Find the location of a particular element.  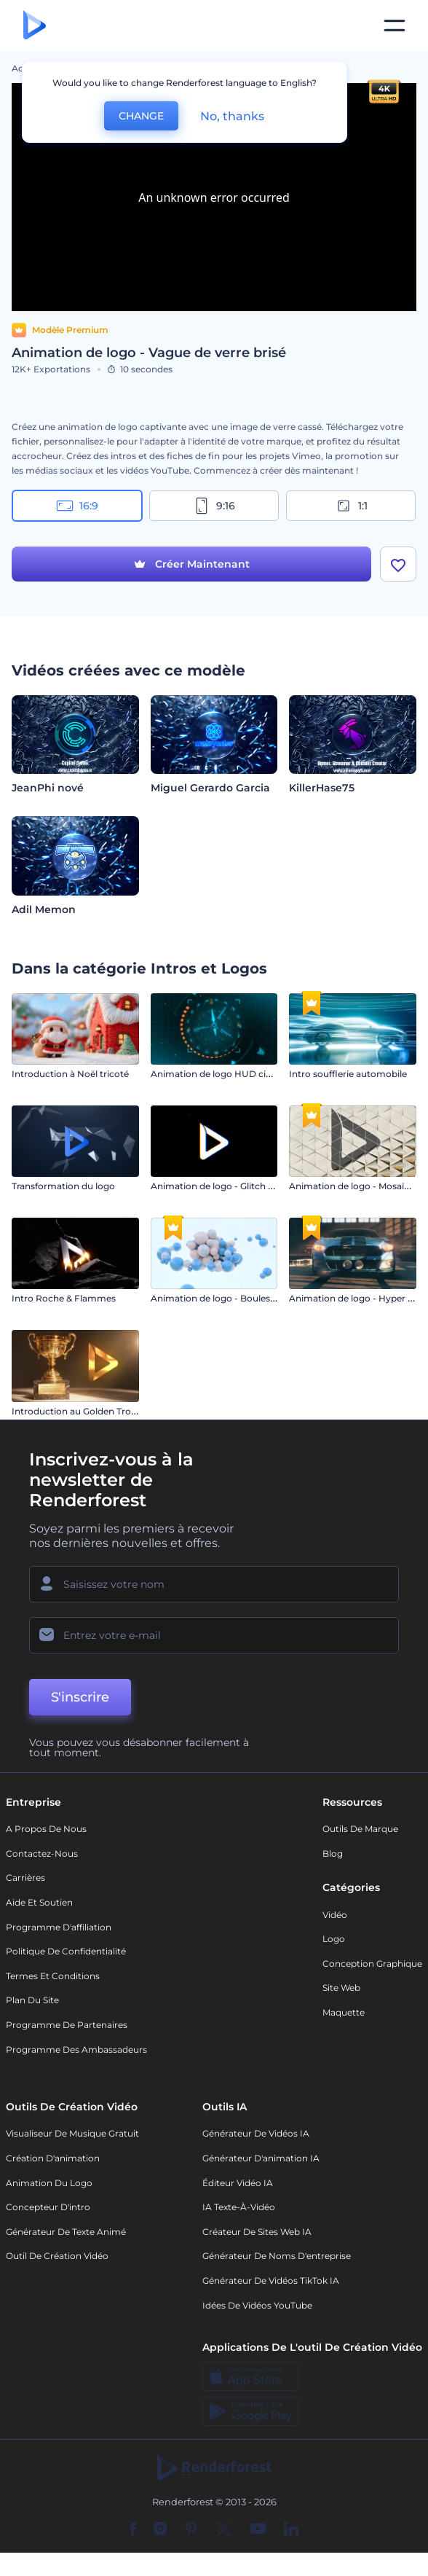

Intro soufflerie automobile is located at coordinates (348, 1073).